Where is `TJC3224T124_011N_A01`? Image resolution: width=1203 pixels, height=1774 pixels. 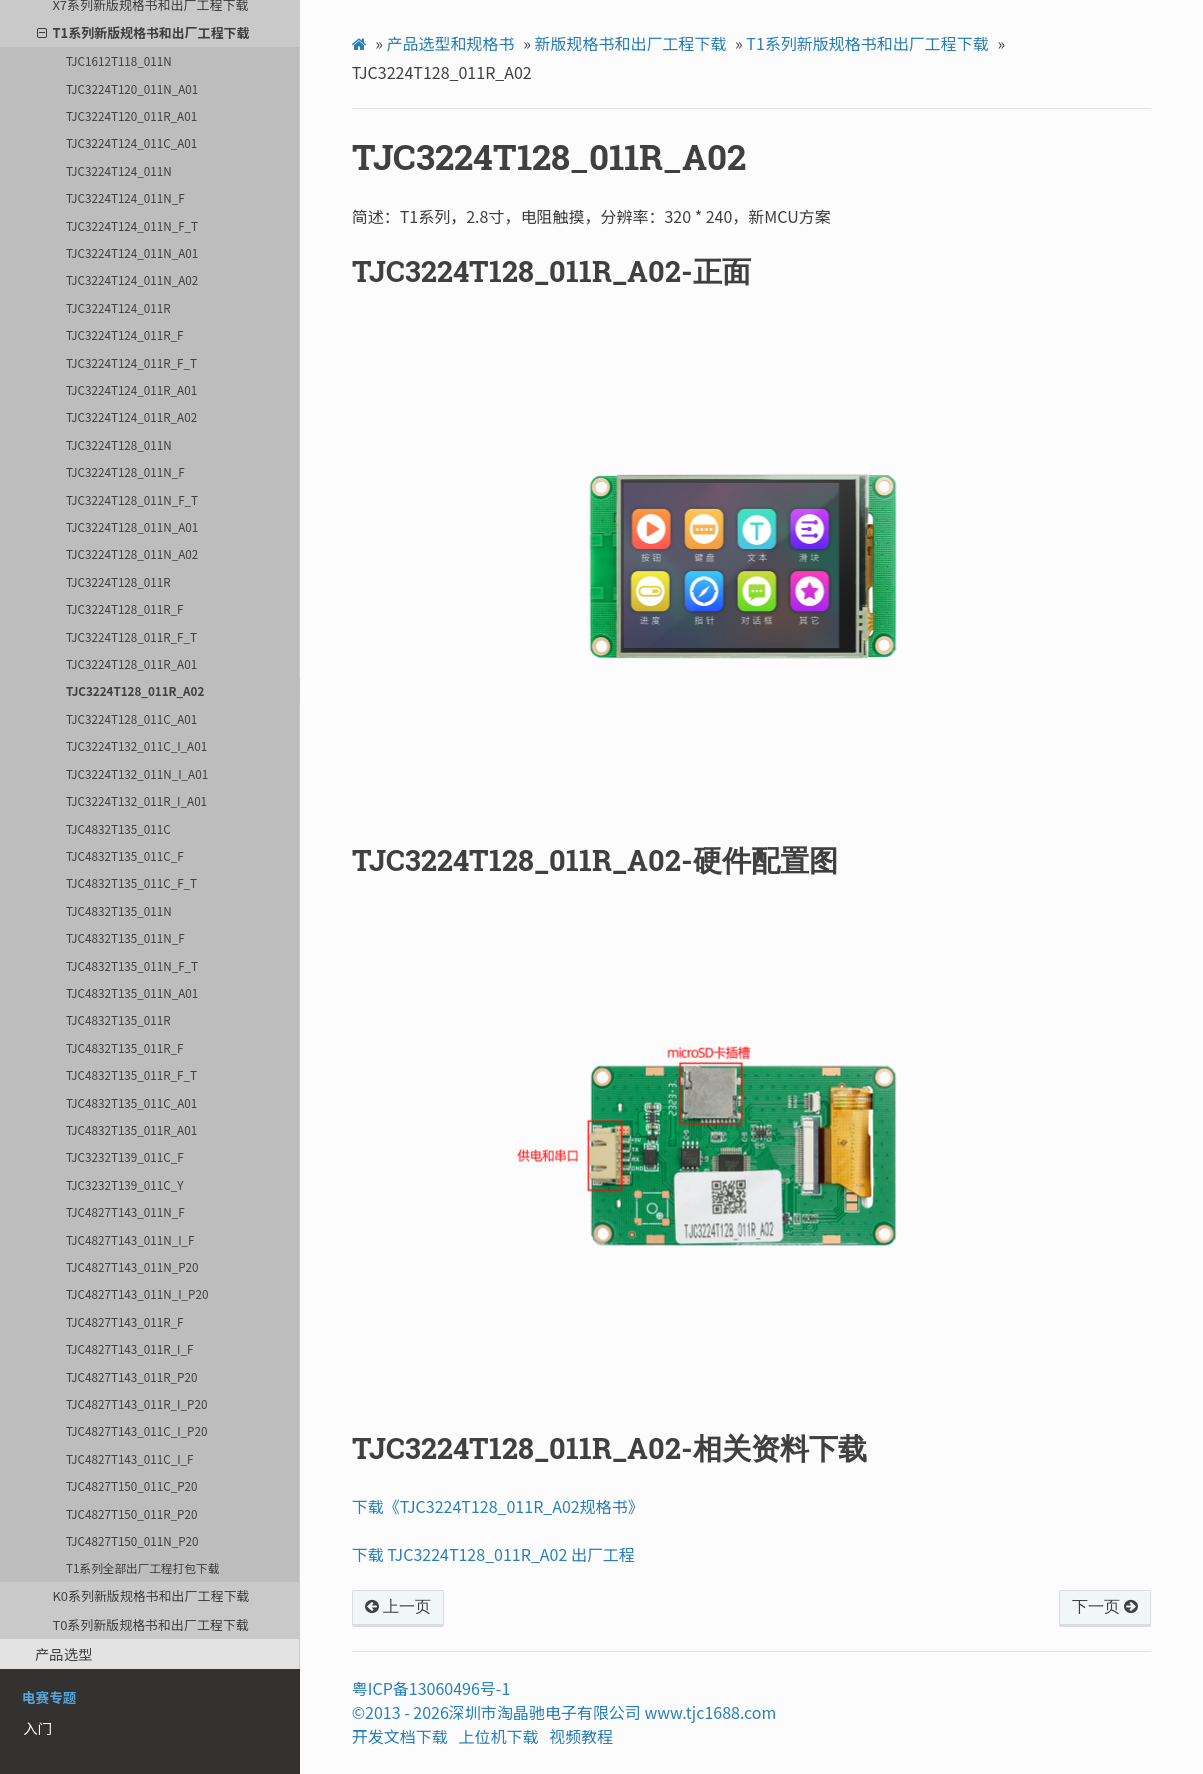
TJC3224T124_011N_A01 is located at coordinates (132, 252).